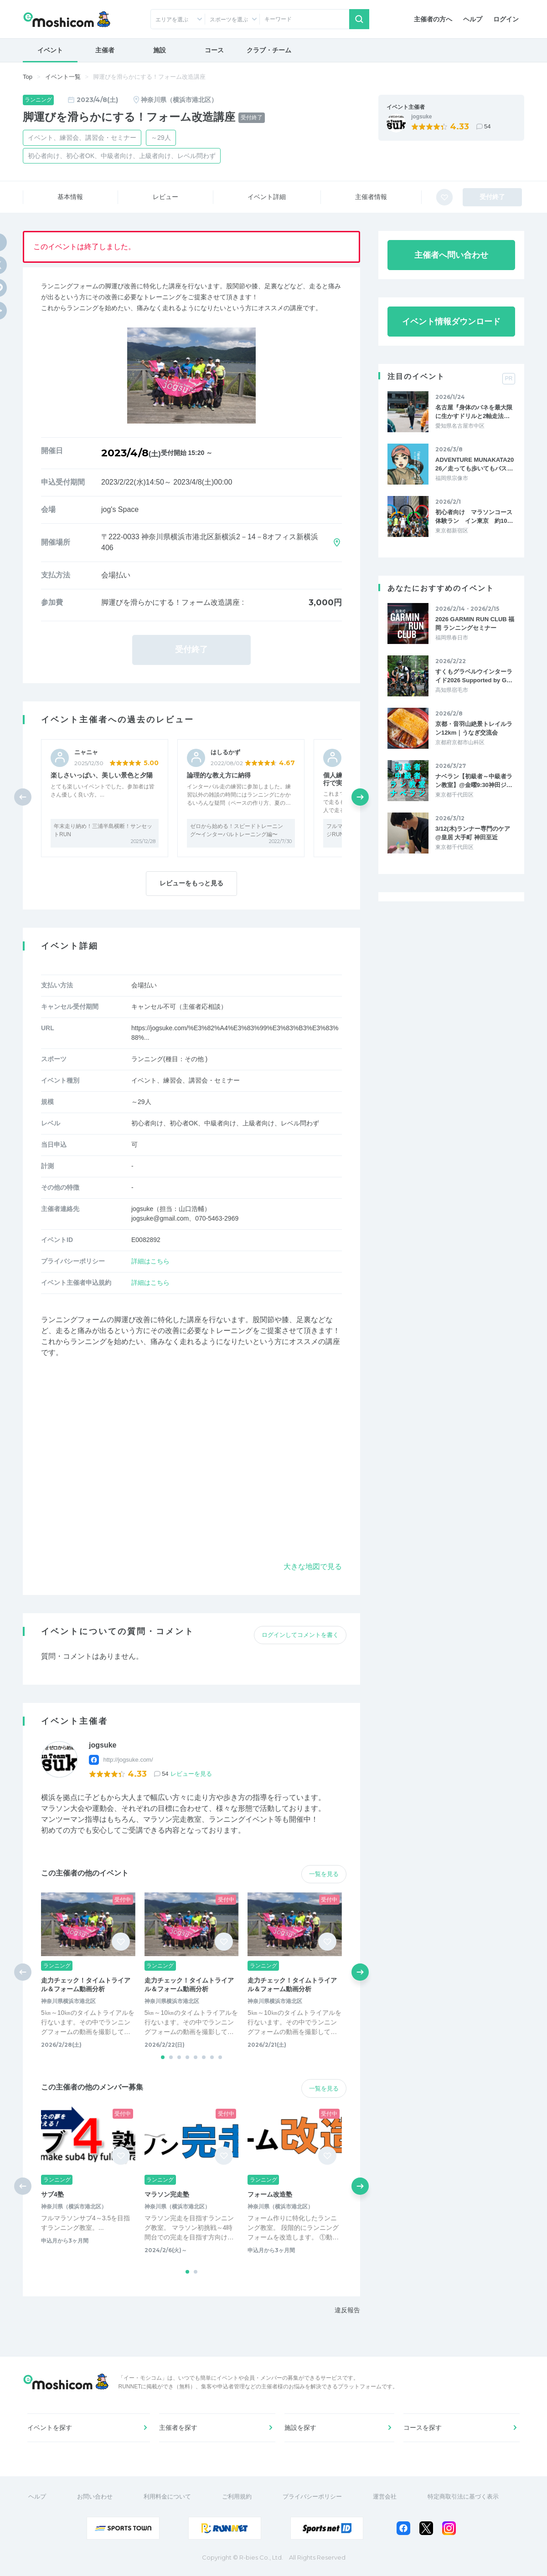  What do you see at coordinates (473, 728) in the screenshot?
I see `京都・音羽山絶景トレイルラン12km｜うなぎ交流会` at bounding box center [473, 728].